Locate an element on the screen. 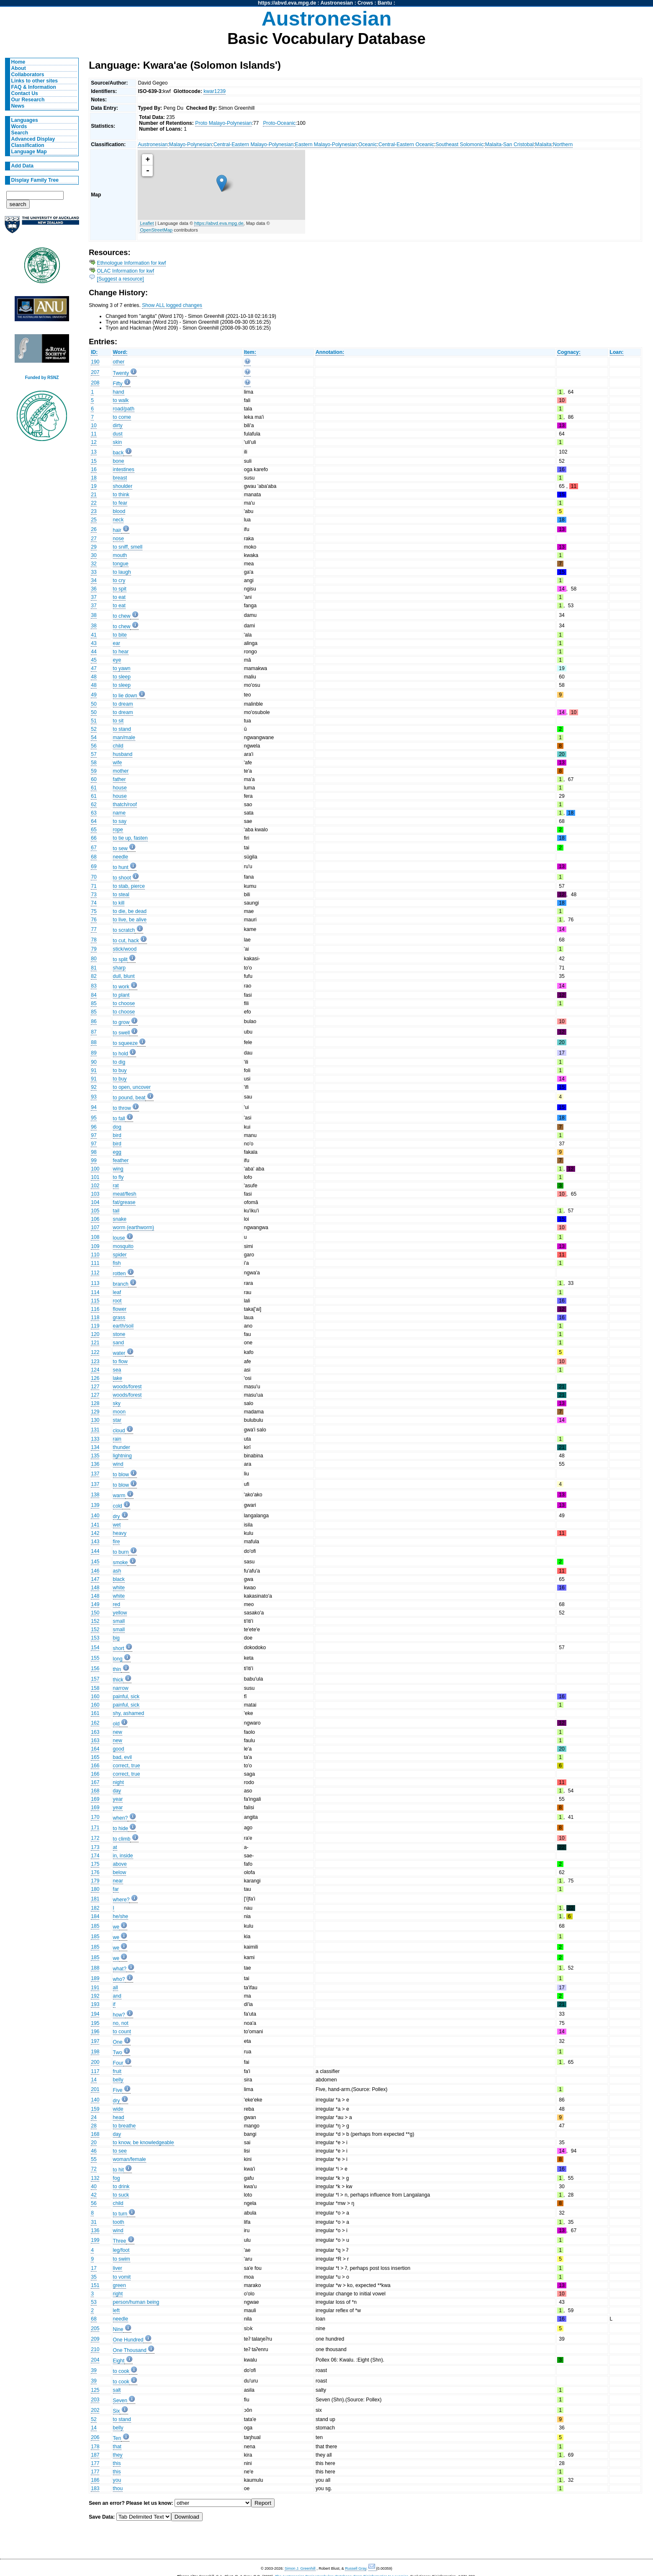  to cry is located at coordinates (119, 580).